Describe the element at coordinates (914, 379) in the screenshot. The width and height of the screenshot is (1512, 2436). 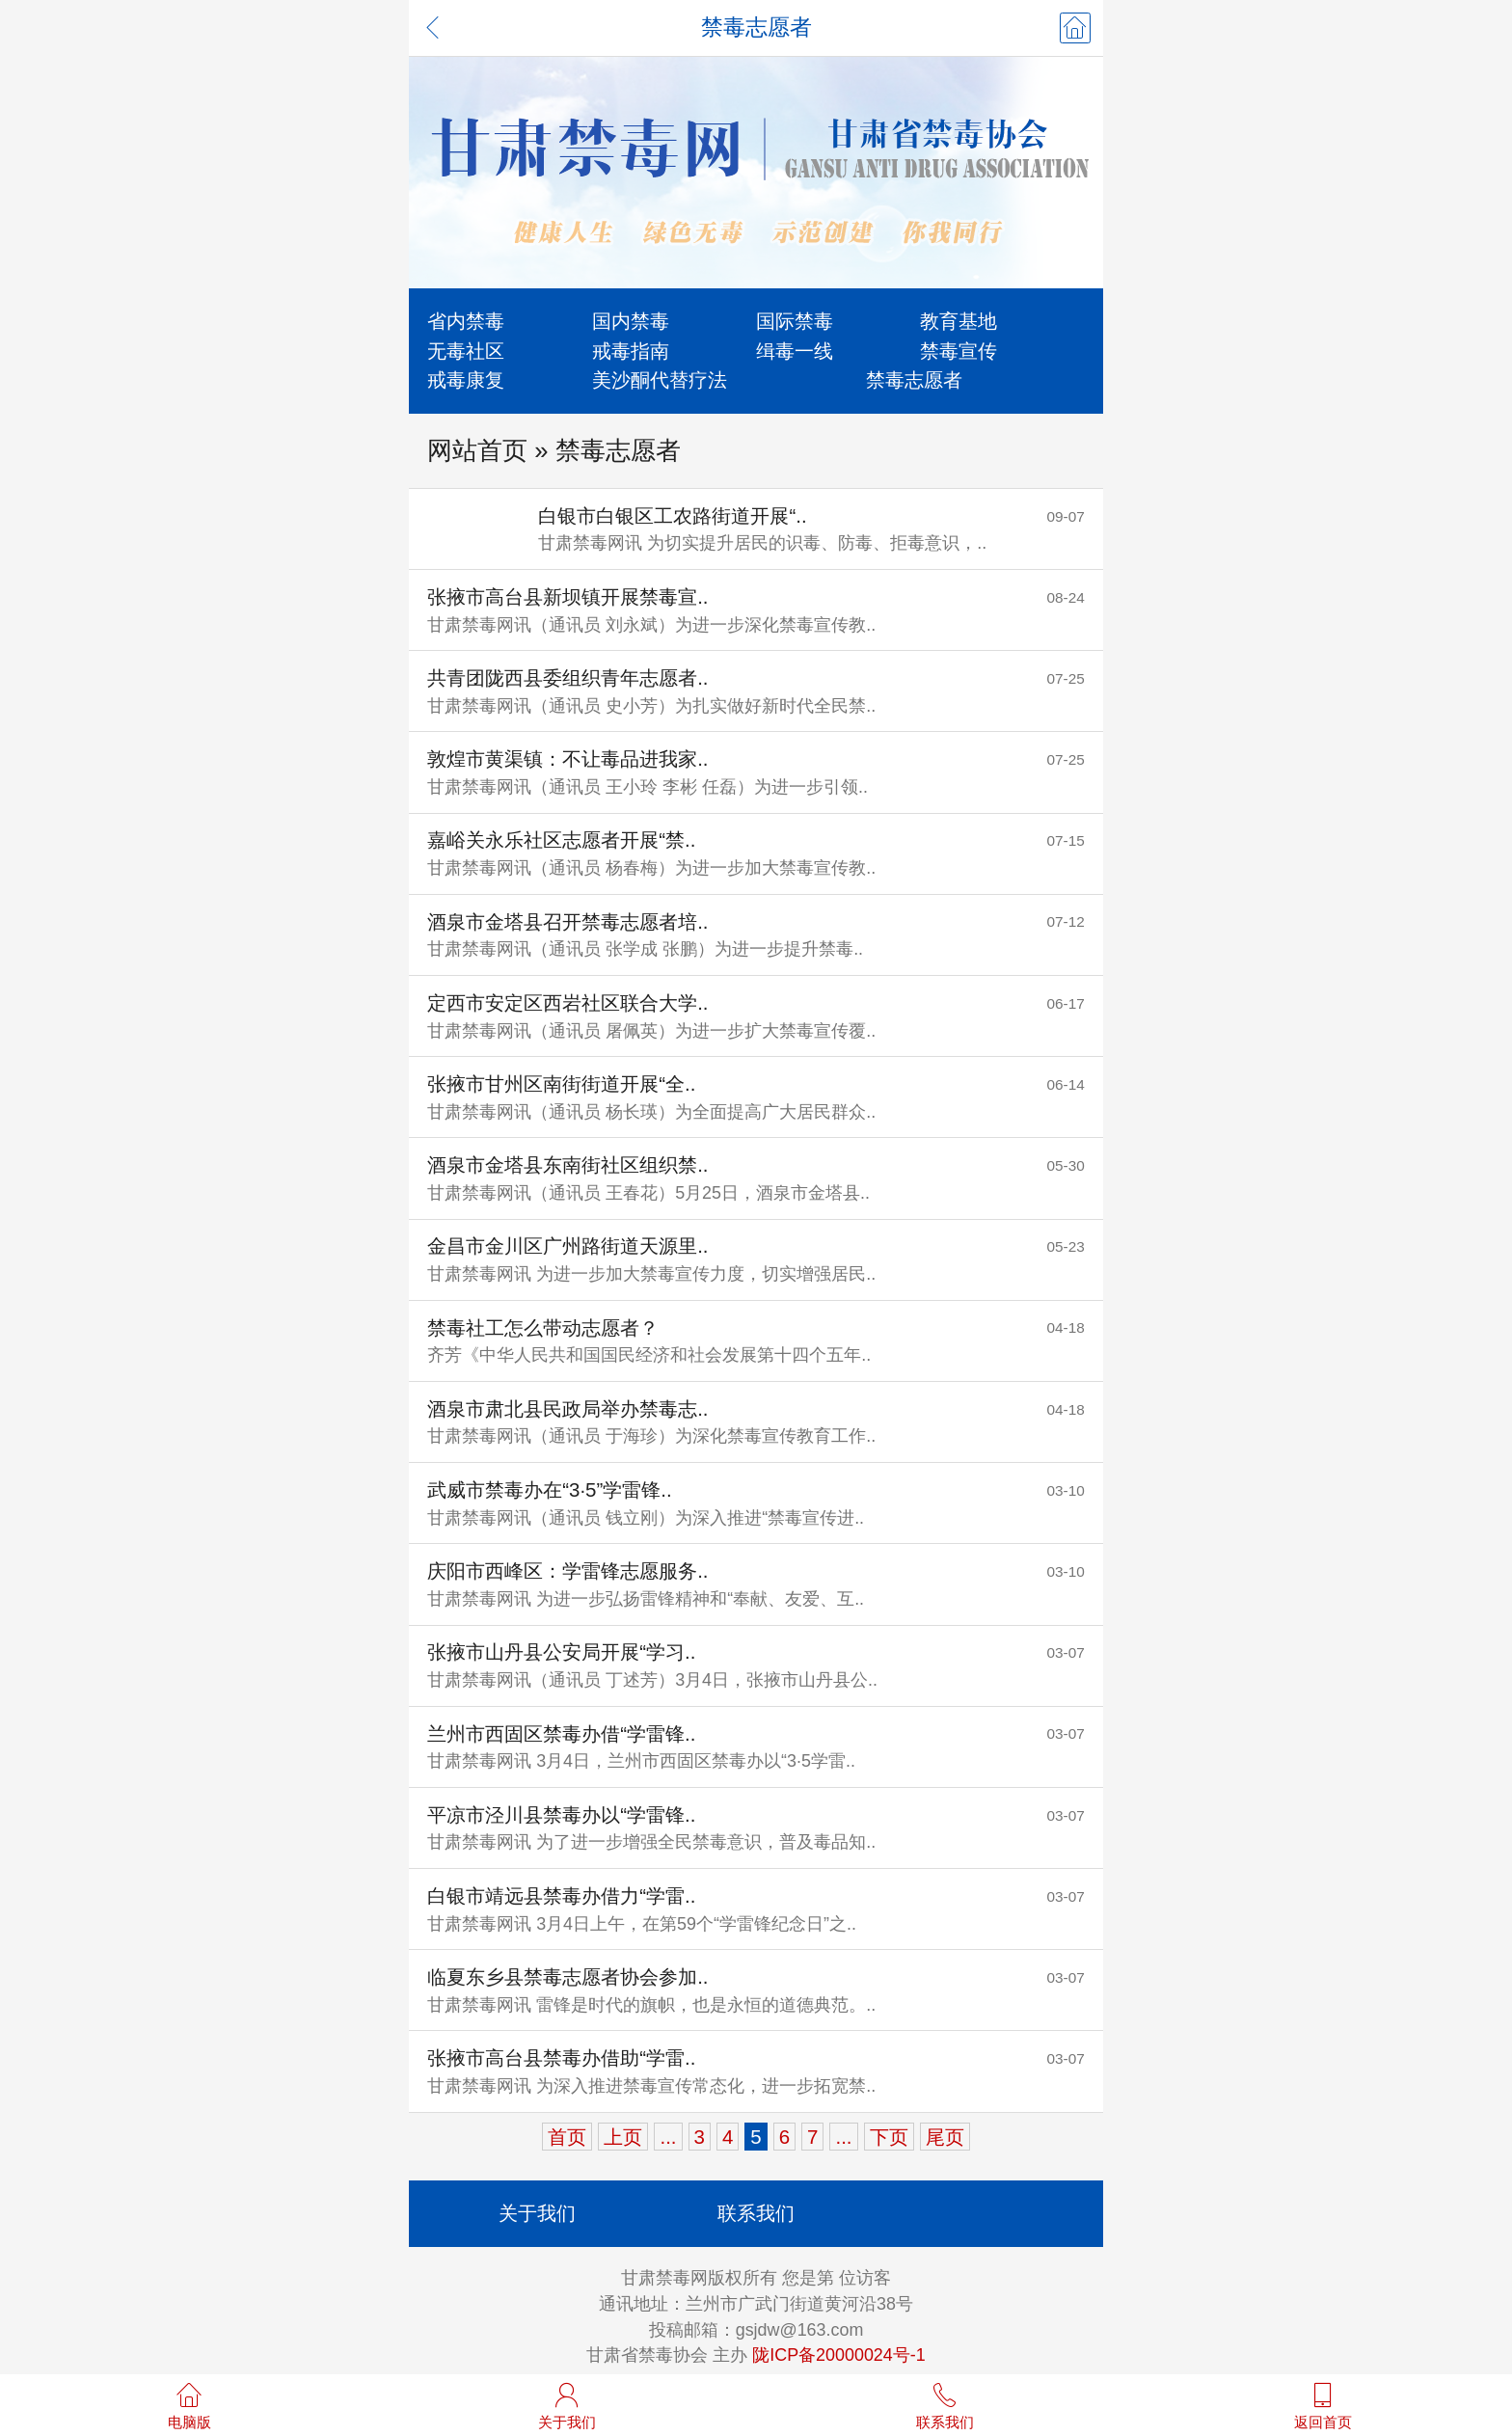
I see `禁毒志愿者` at that location.